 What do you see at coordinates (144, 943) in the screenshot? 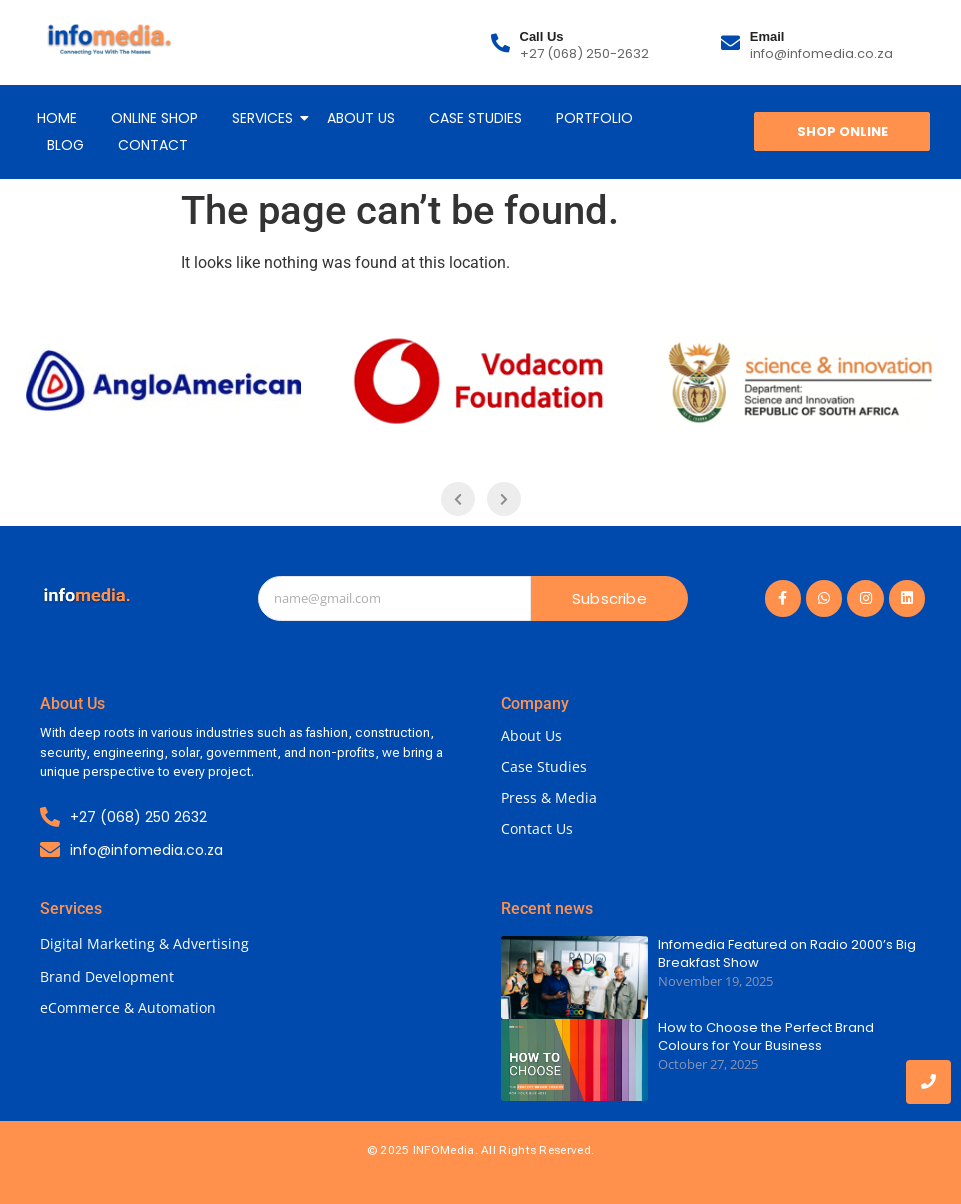
I see `Digital Marketing & Advertising` at bounding box center [144, 943].